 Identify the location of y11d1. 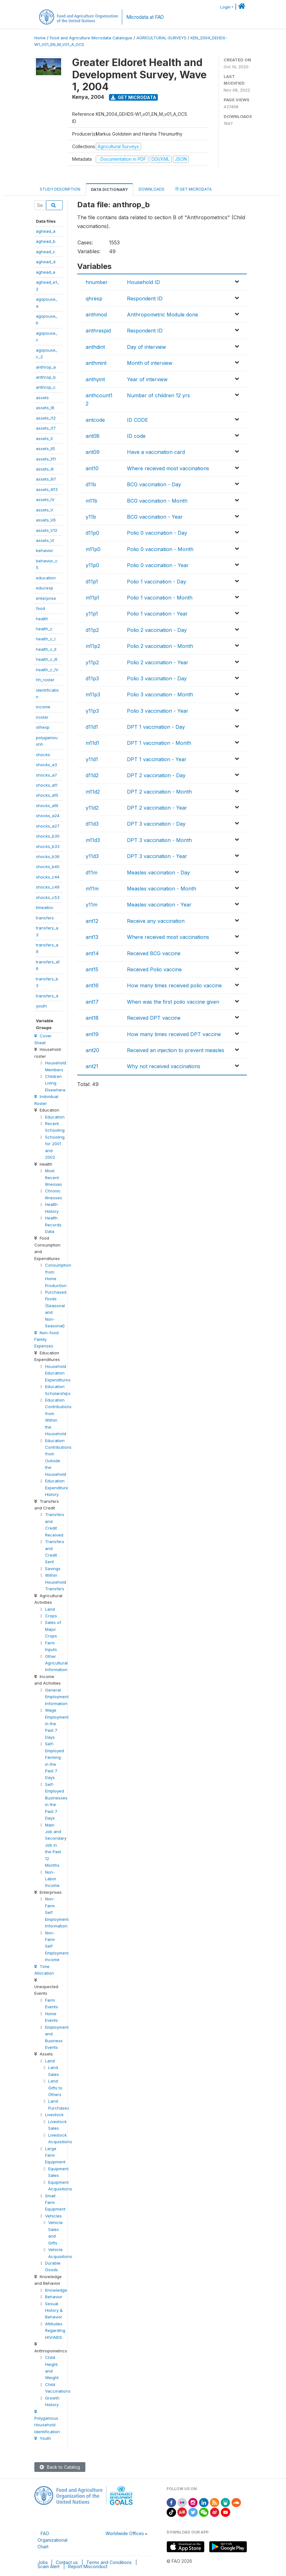
(92, 759).